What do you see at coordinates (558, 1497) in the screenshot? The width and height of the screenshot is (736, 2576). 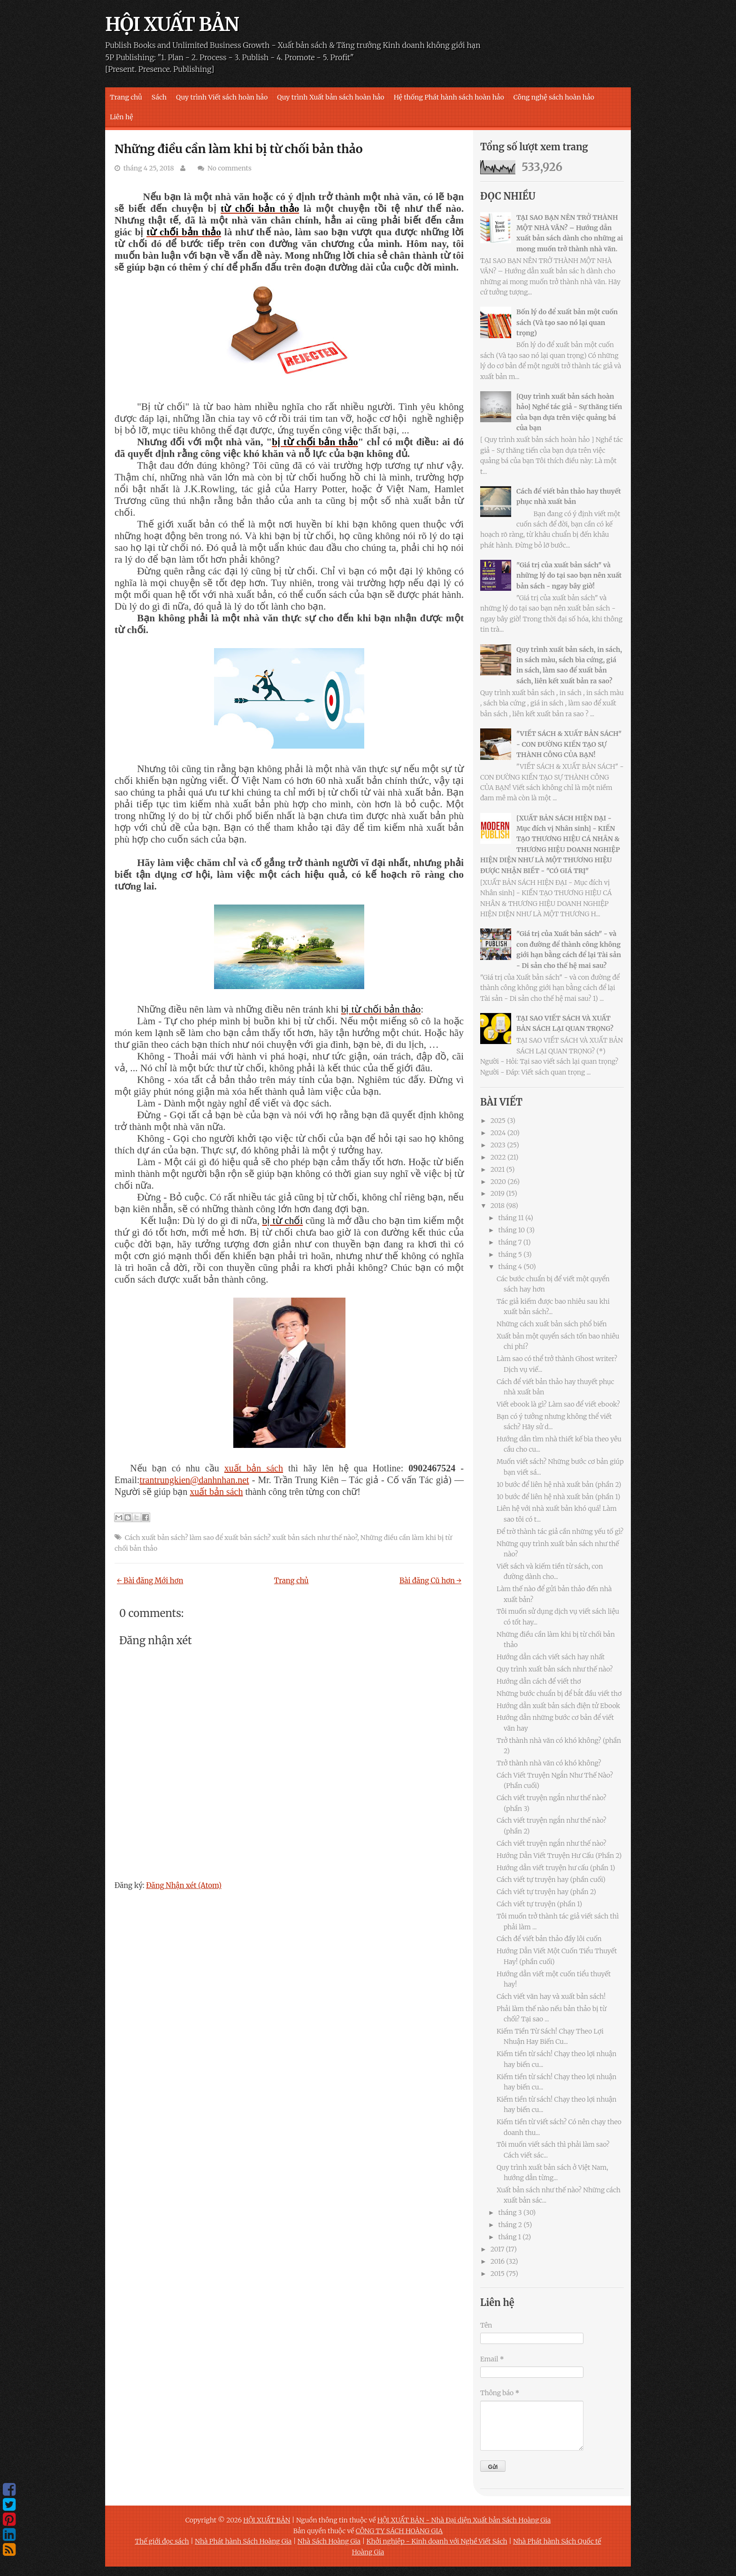 I see `10 bước để liên hệ nhà xuất bản (phần 1)` at bounding box center [558, 1497].